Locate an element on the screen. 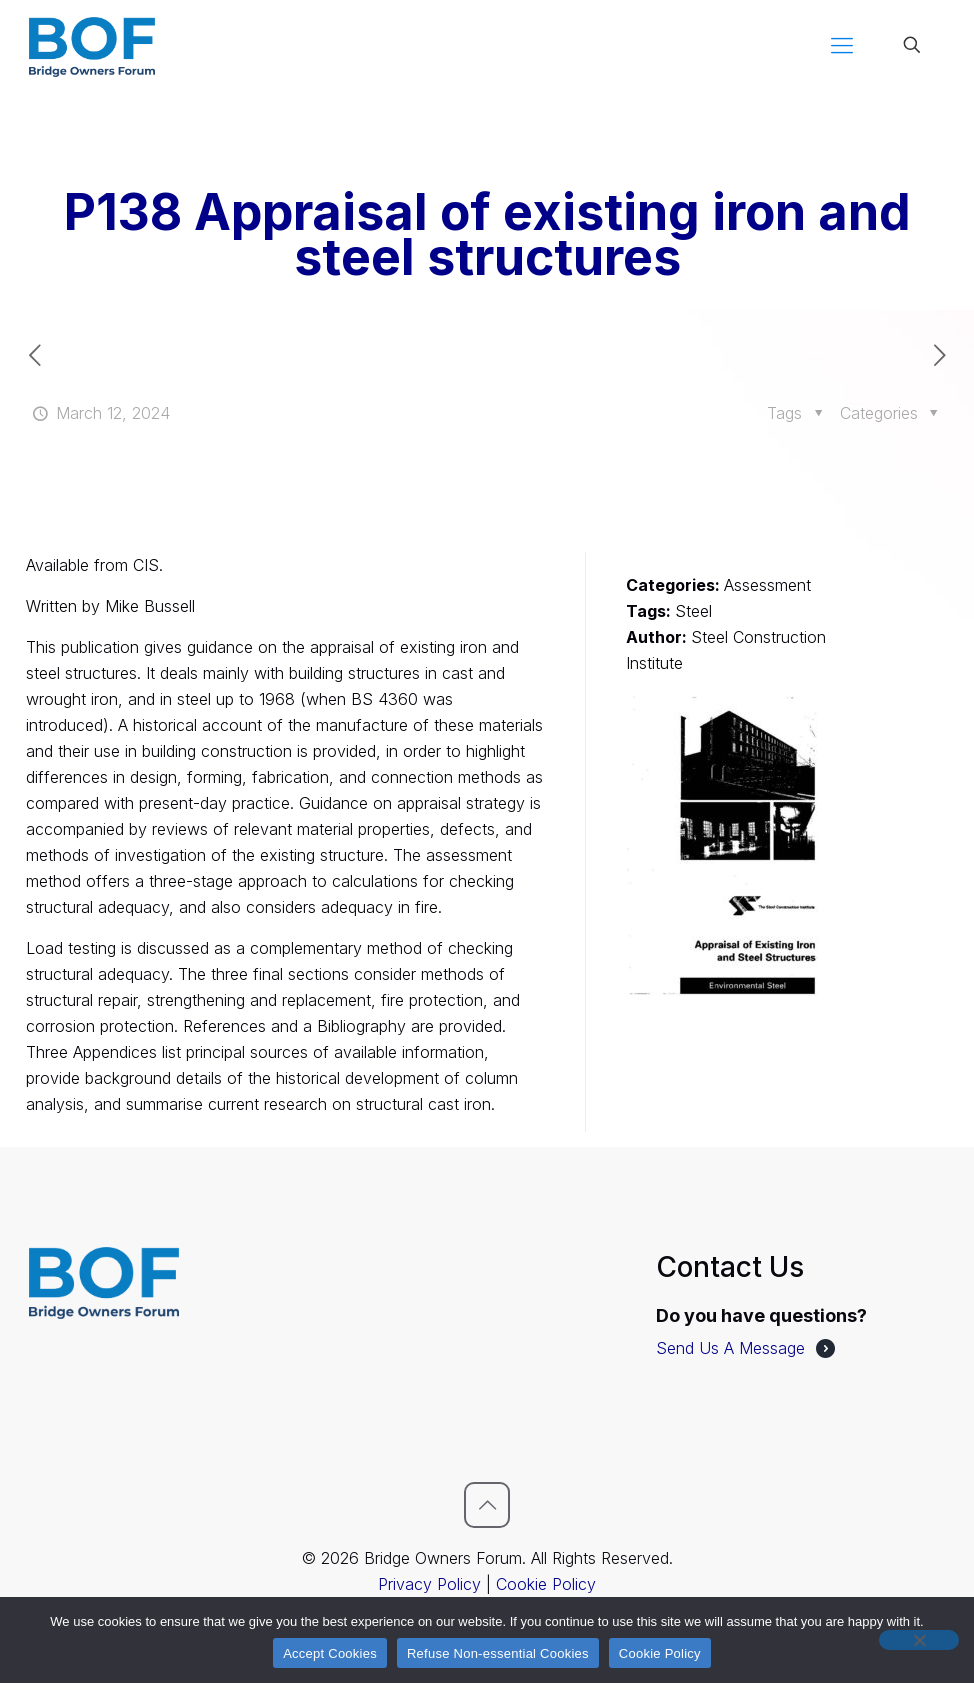 The height and width of the screenshot is (1683, 974). Cookie Policy is located at coordinates (546, 1584).